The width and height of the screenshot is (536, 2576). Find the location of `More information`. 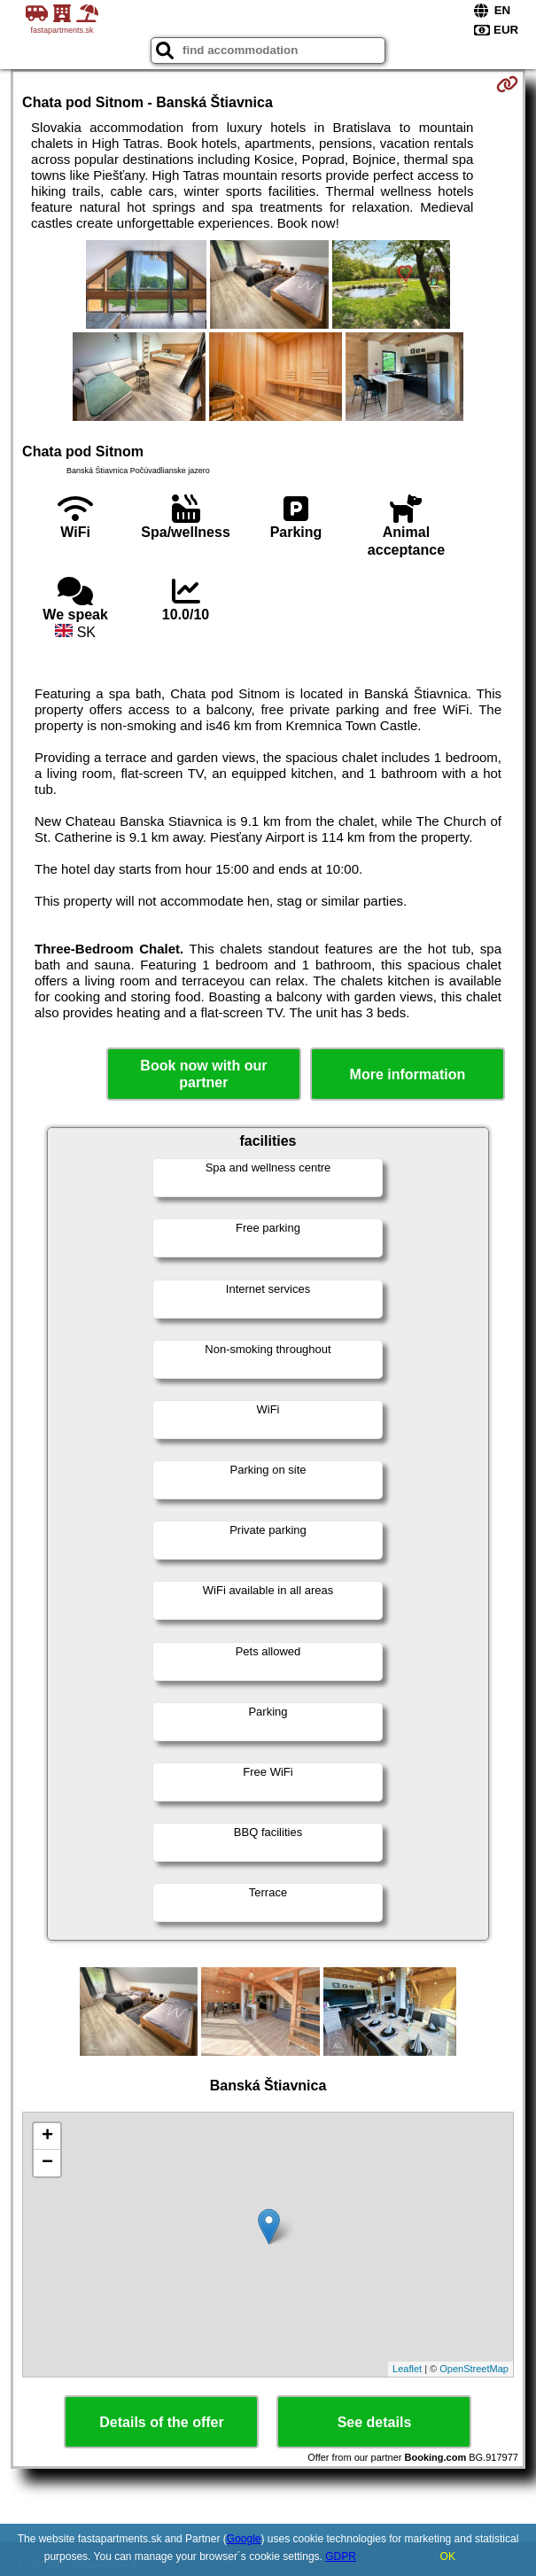

More information is located at coordinates (408, 1074).